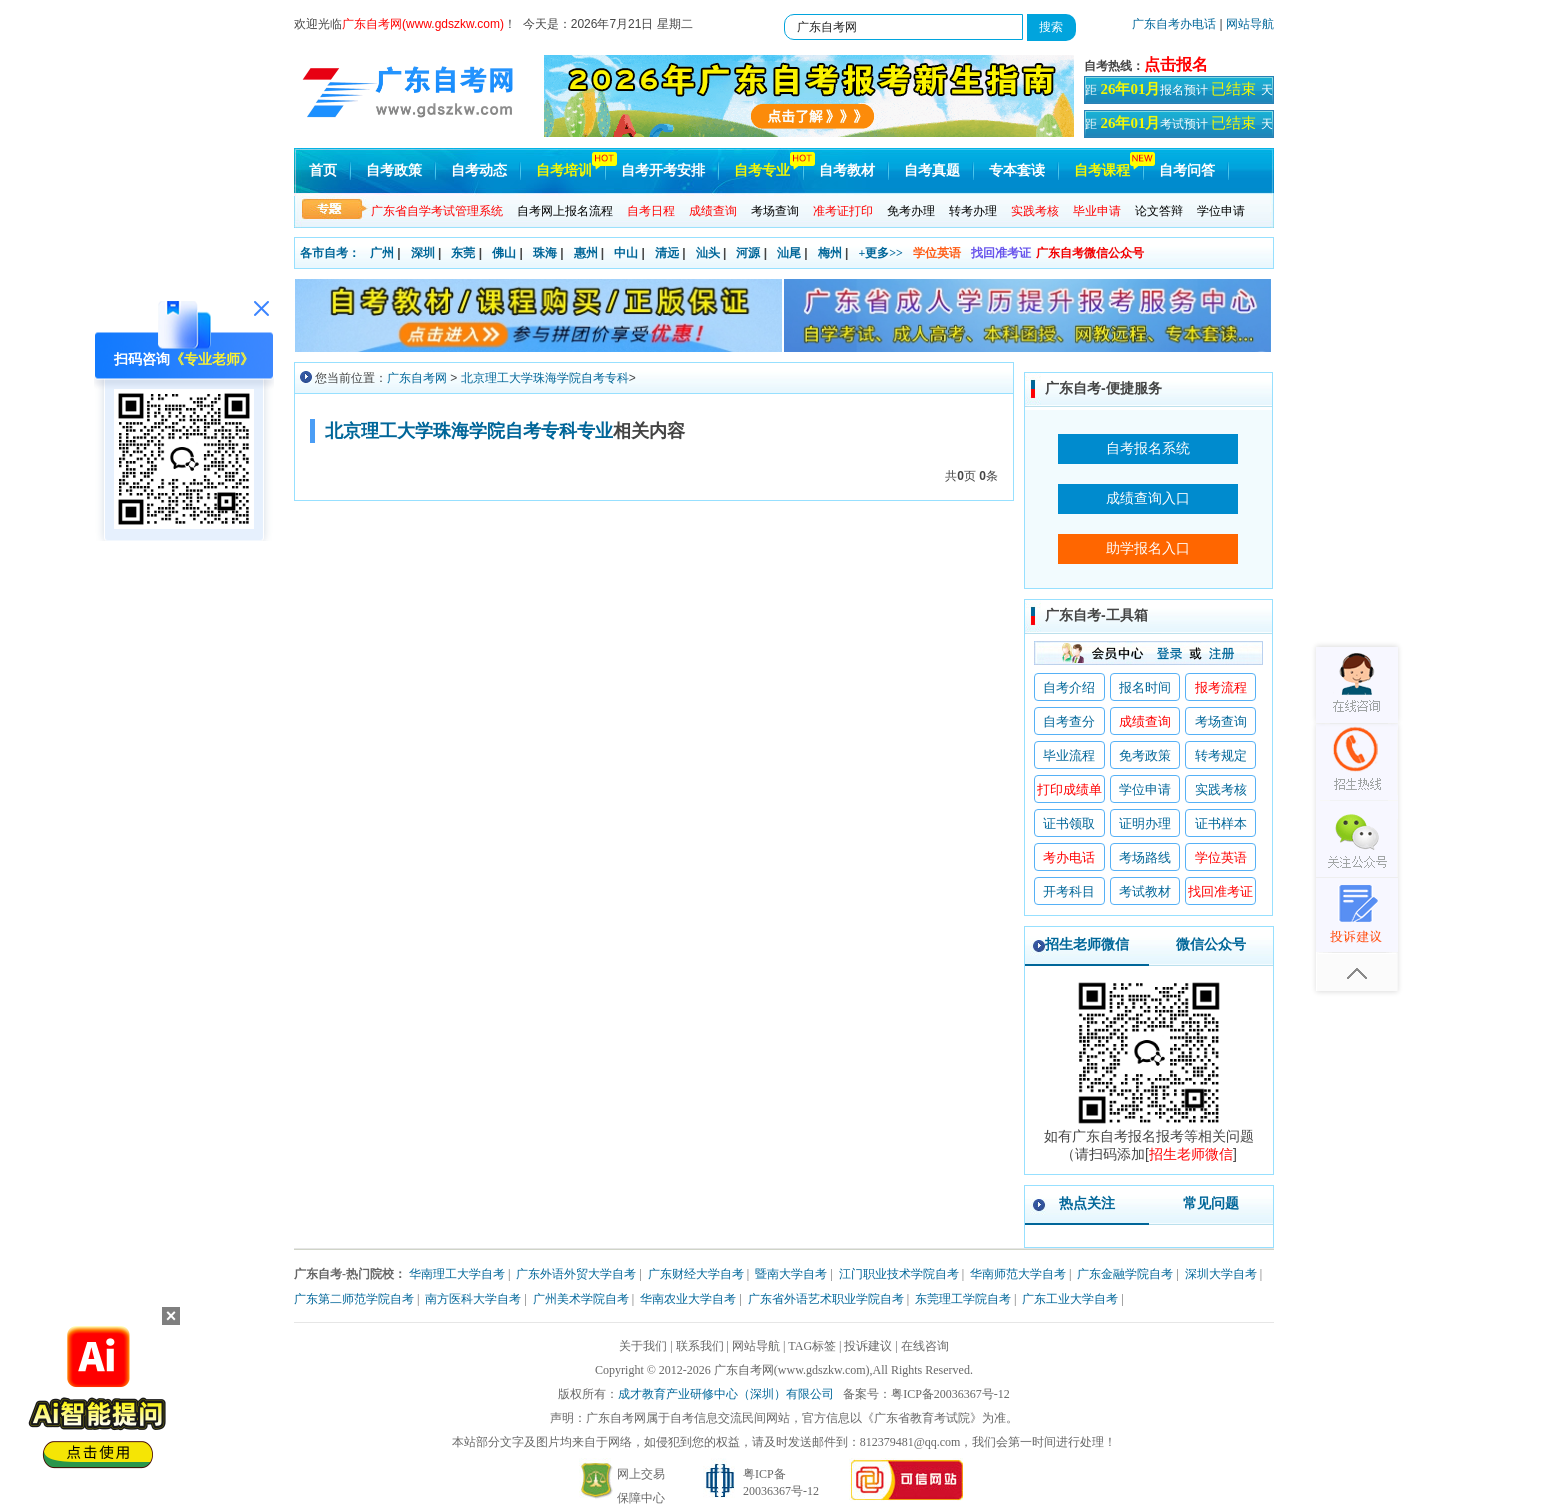 The height and width of the screenshot is (1507, 1568). Describe the element at coordinates (1017, 170) in the screenshot. I see `专本套读` at that location.